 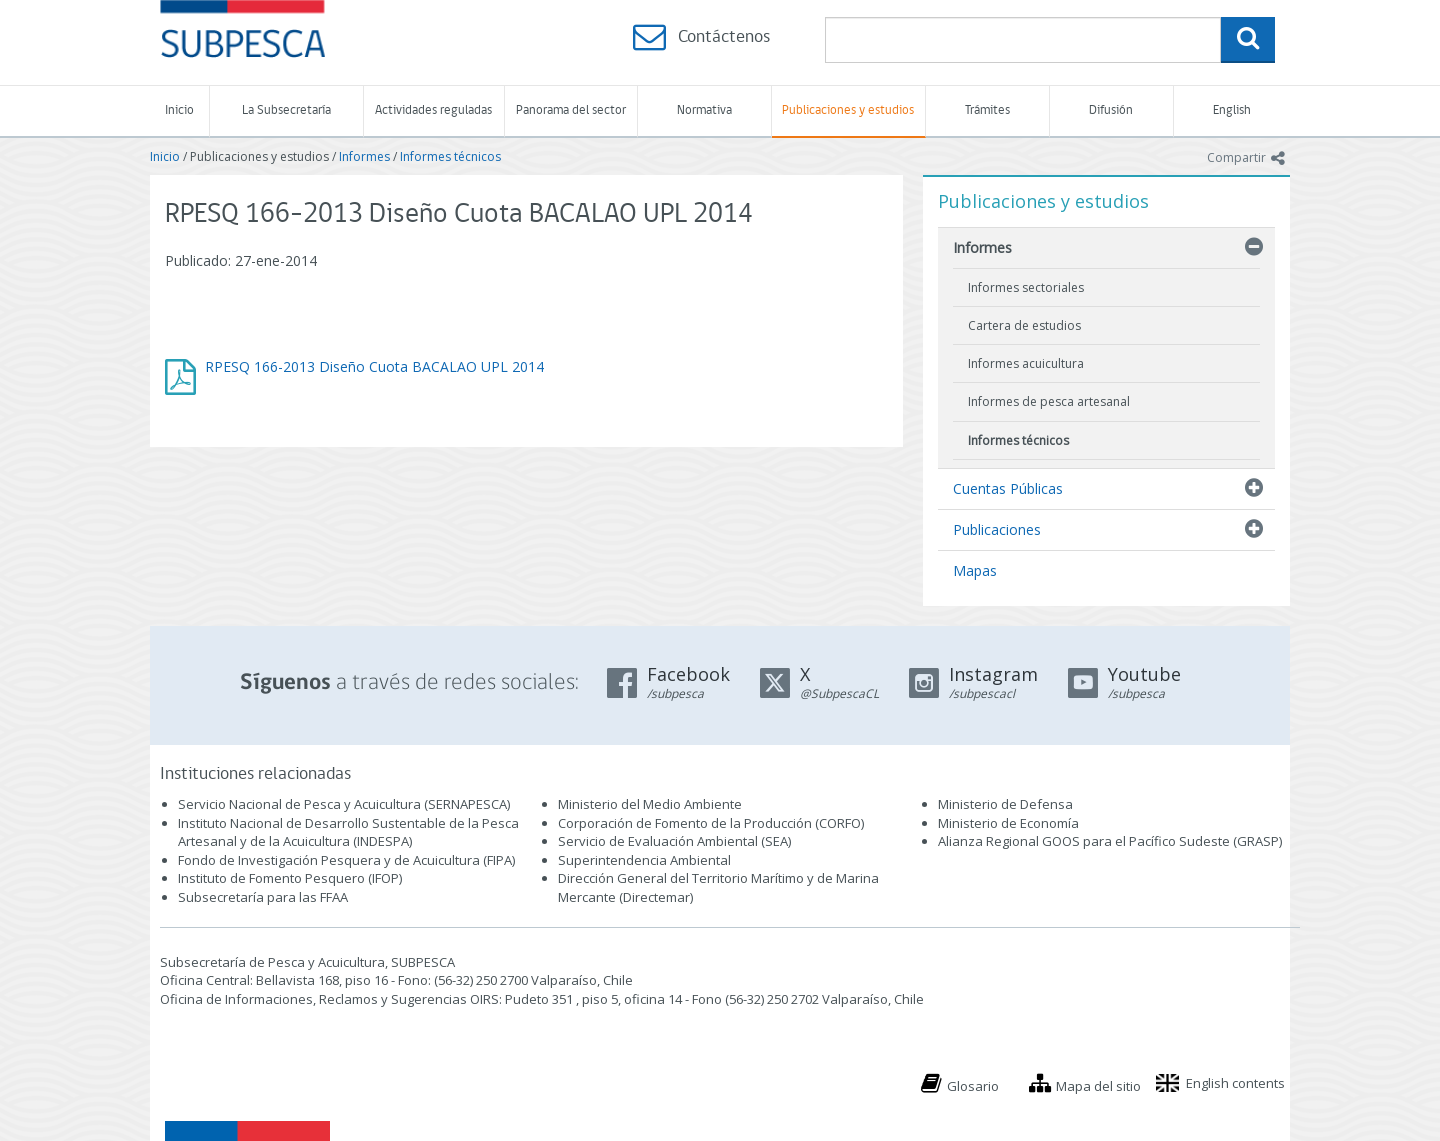 What do you see at coordinates (997, 529) in the screenshot?
I see `Publicaciones` at bounding box center [997, 529].